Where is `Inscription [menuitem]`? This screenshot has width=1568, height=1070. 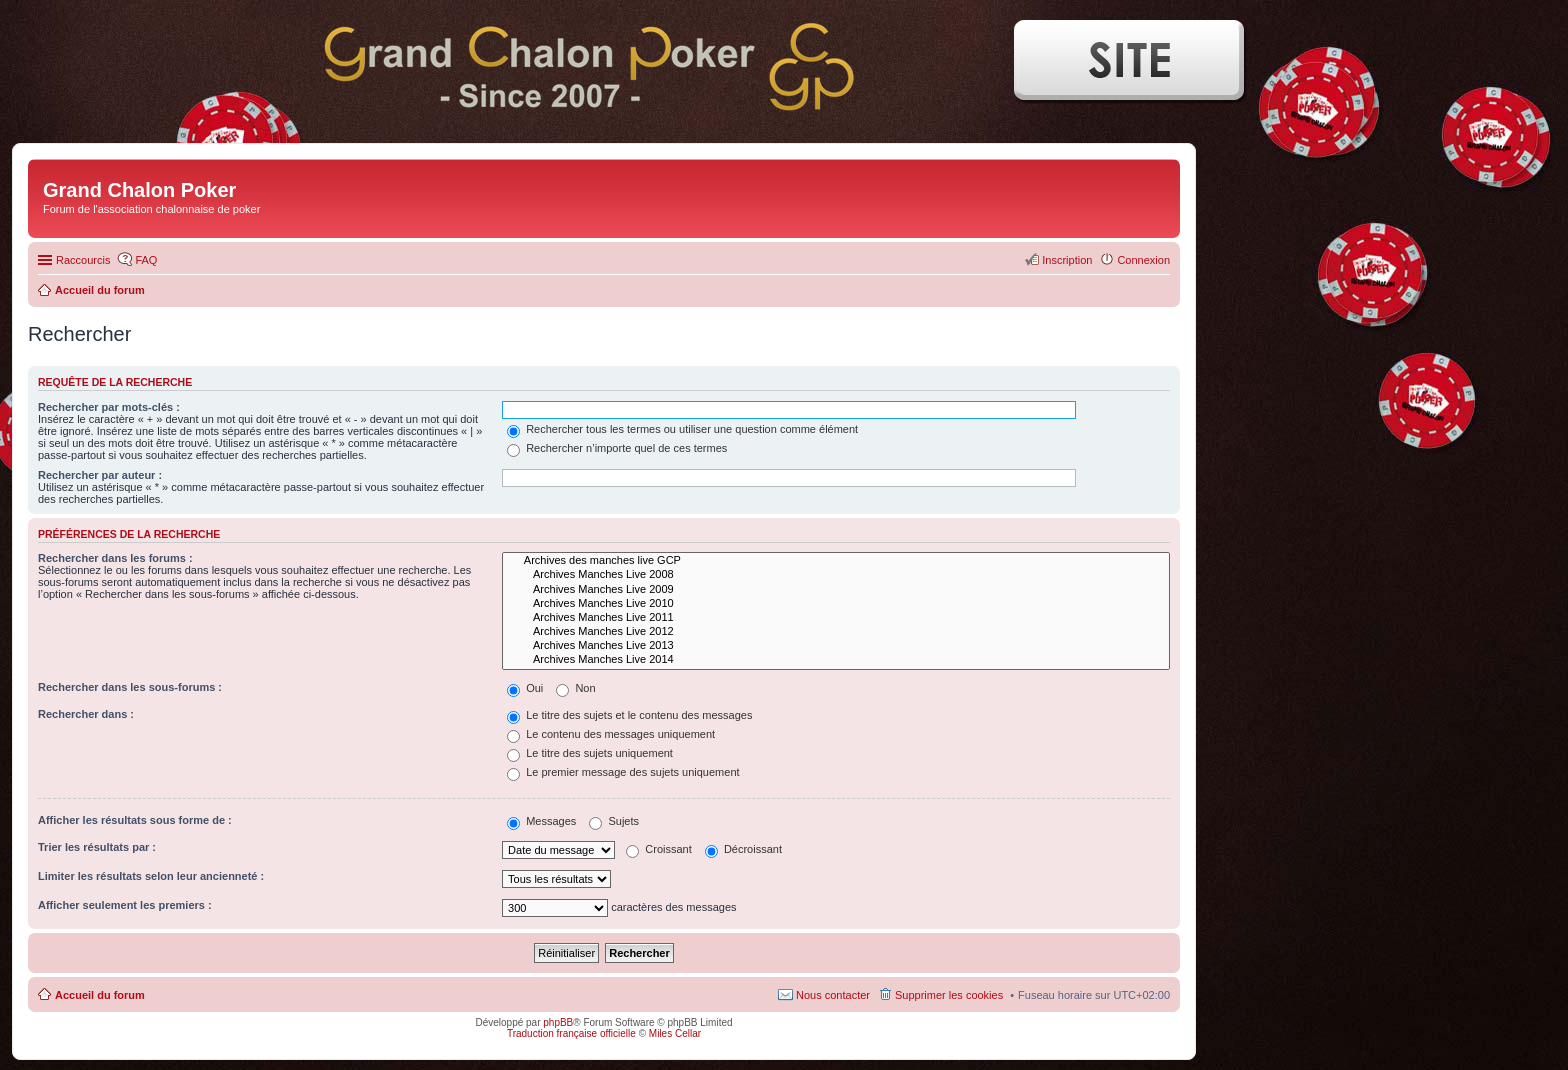
Inscription [menuitem] is located at coordinates (1067, 260).